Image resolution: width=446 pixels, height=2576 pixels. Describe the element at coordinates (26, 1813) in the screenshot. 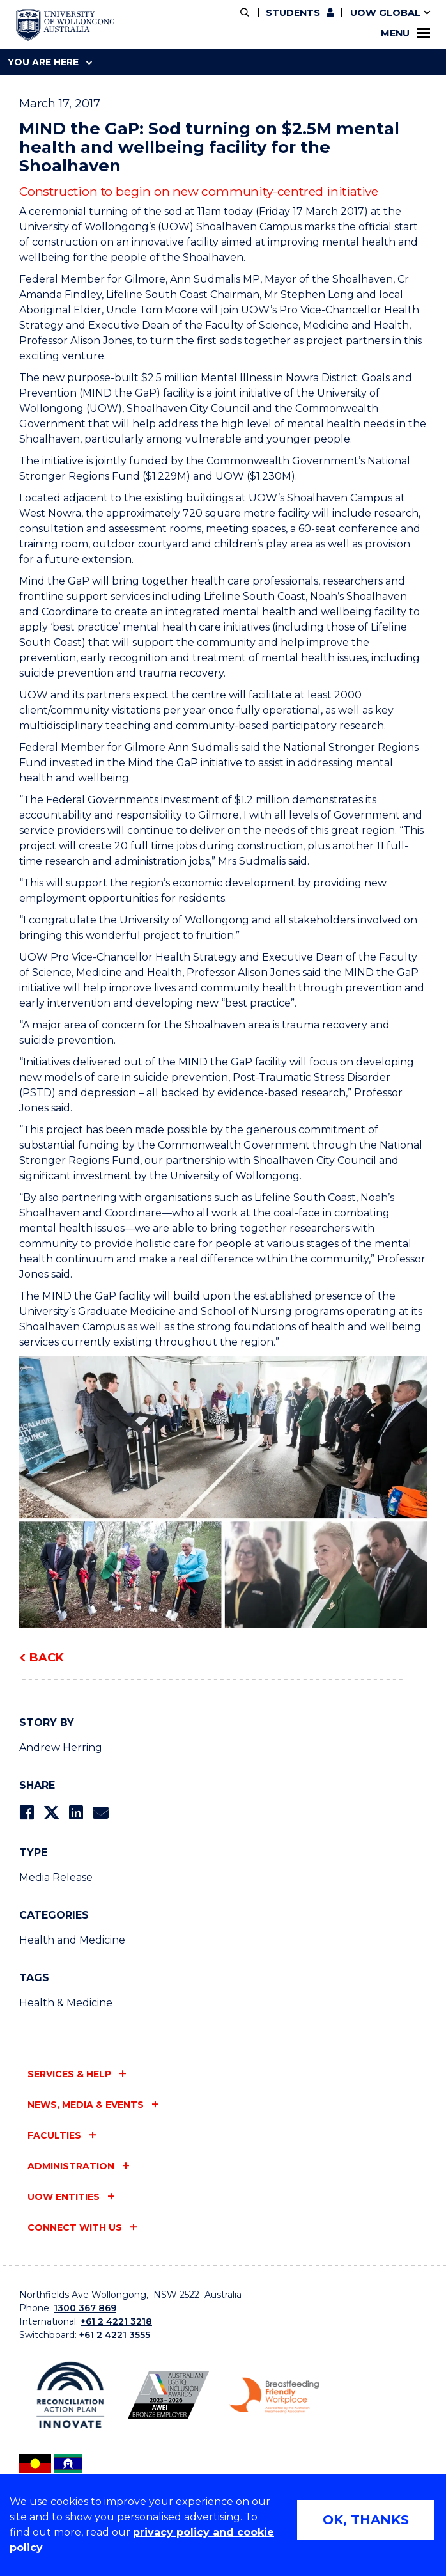

I see `[Share on Facebook]` at that location.